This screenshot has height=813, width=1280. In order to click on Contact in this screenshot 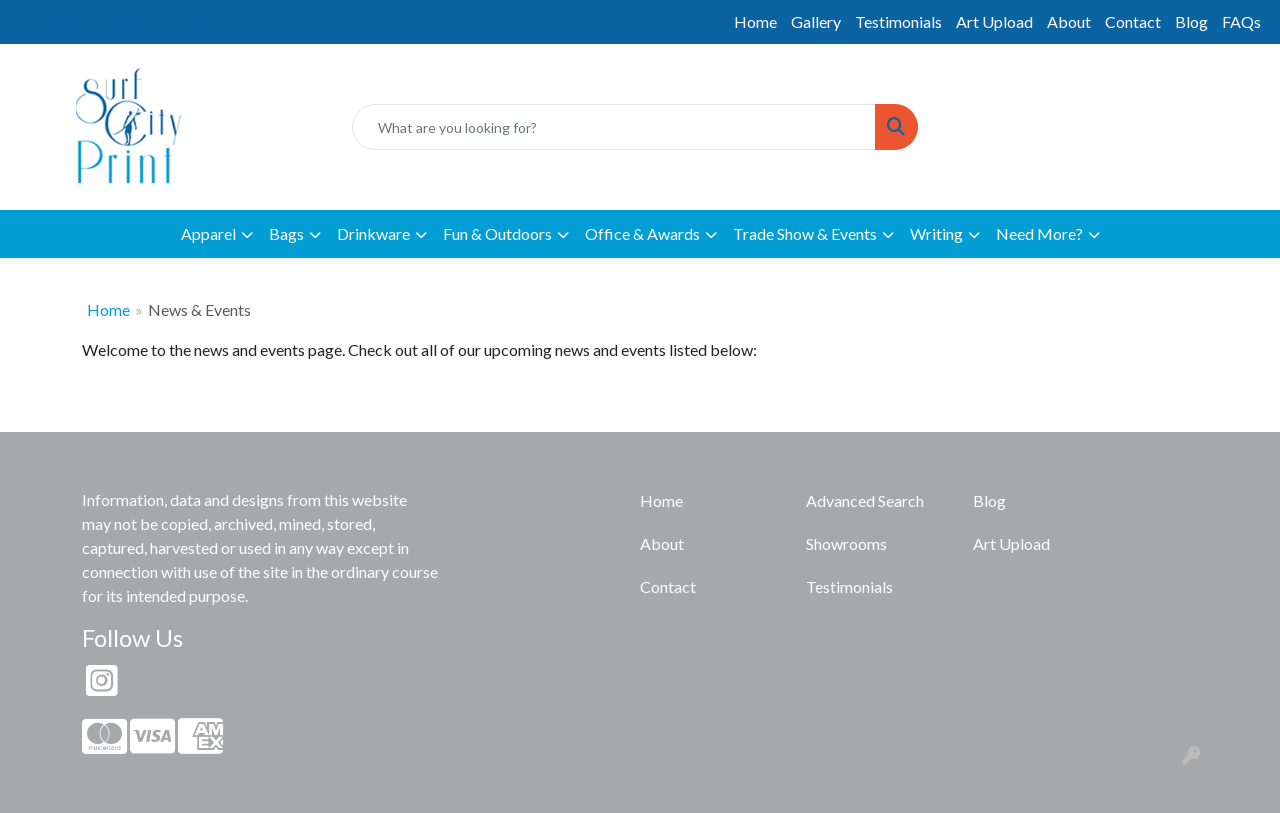, I will do `click(1133, 21)`.